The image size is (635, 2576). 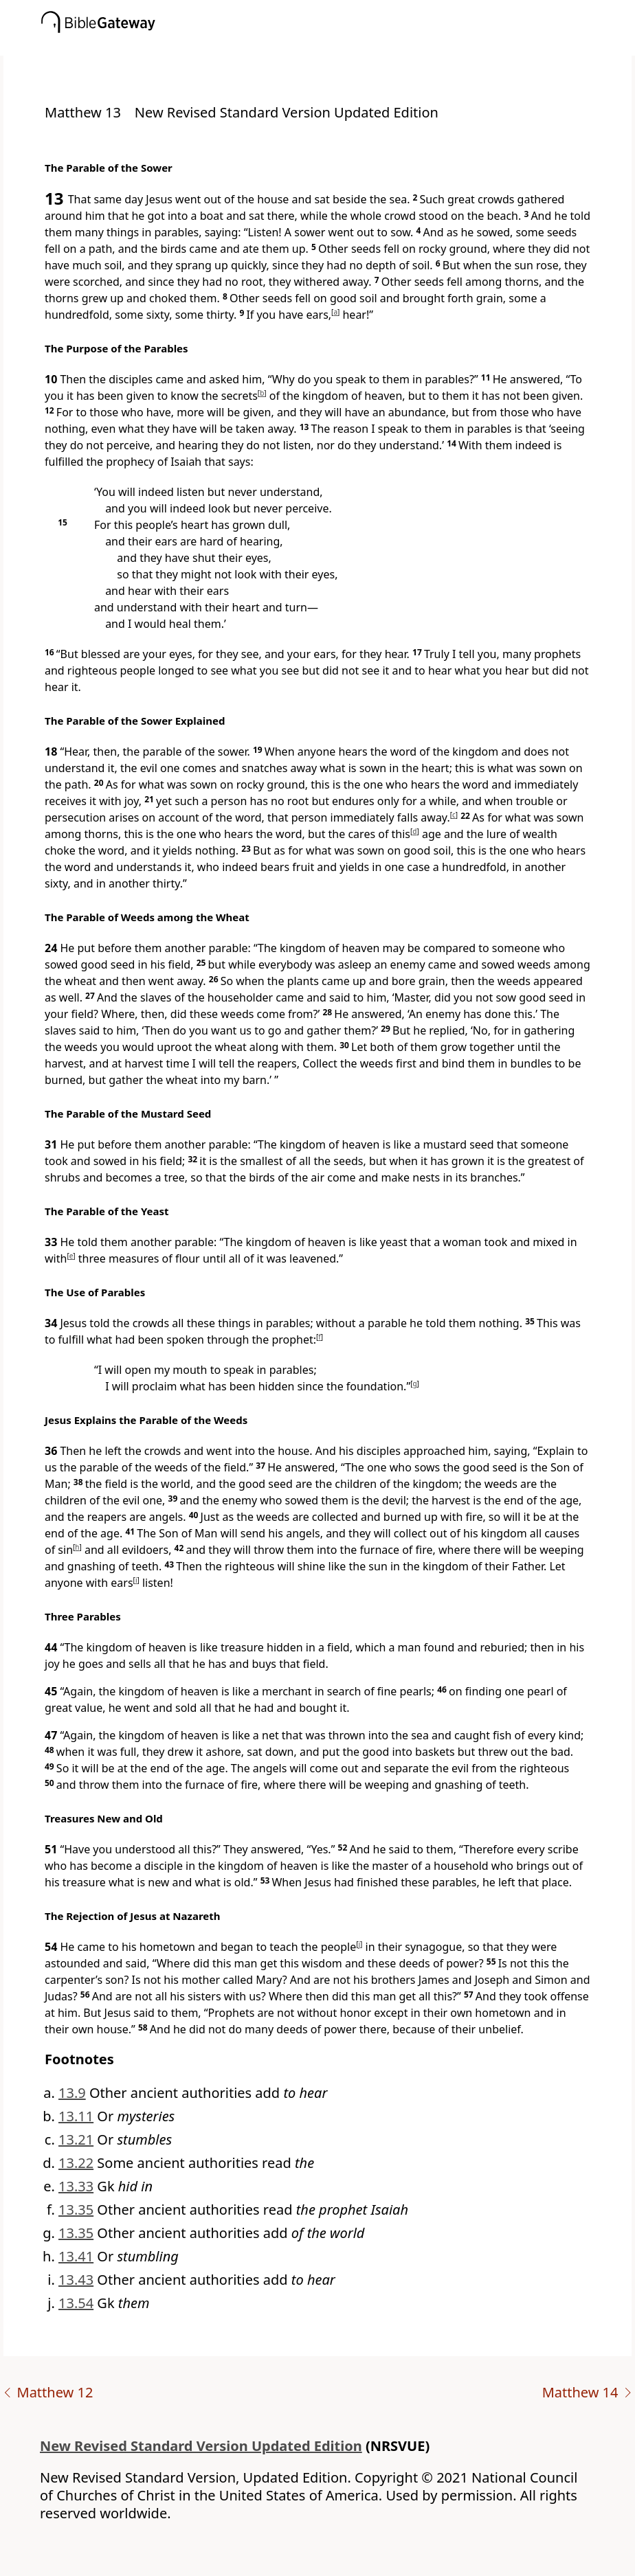 I want to click on 13.43, so click(x=75, y=2279).